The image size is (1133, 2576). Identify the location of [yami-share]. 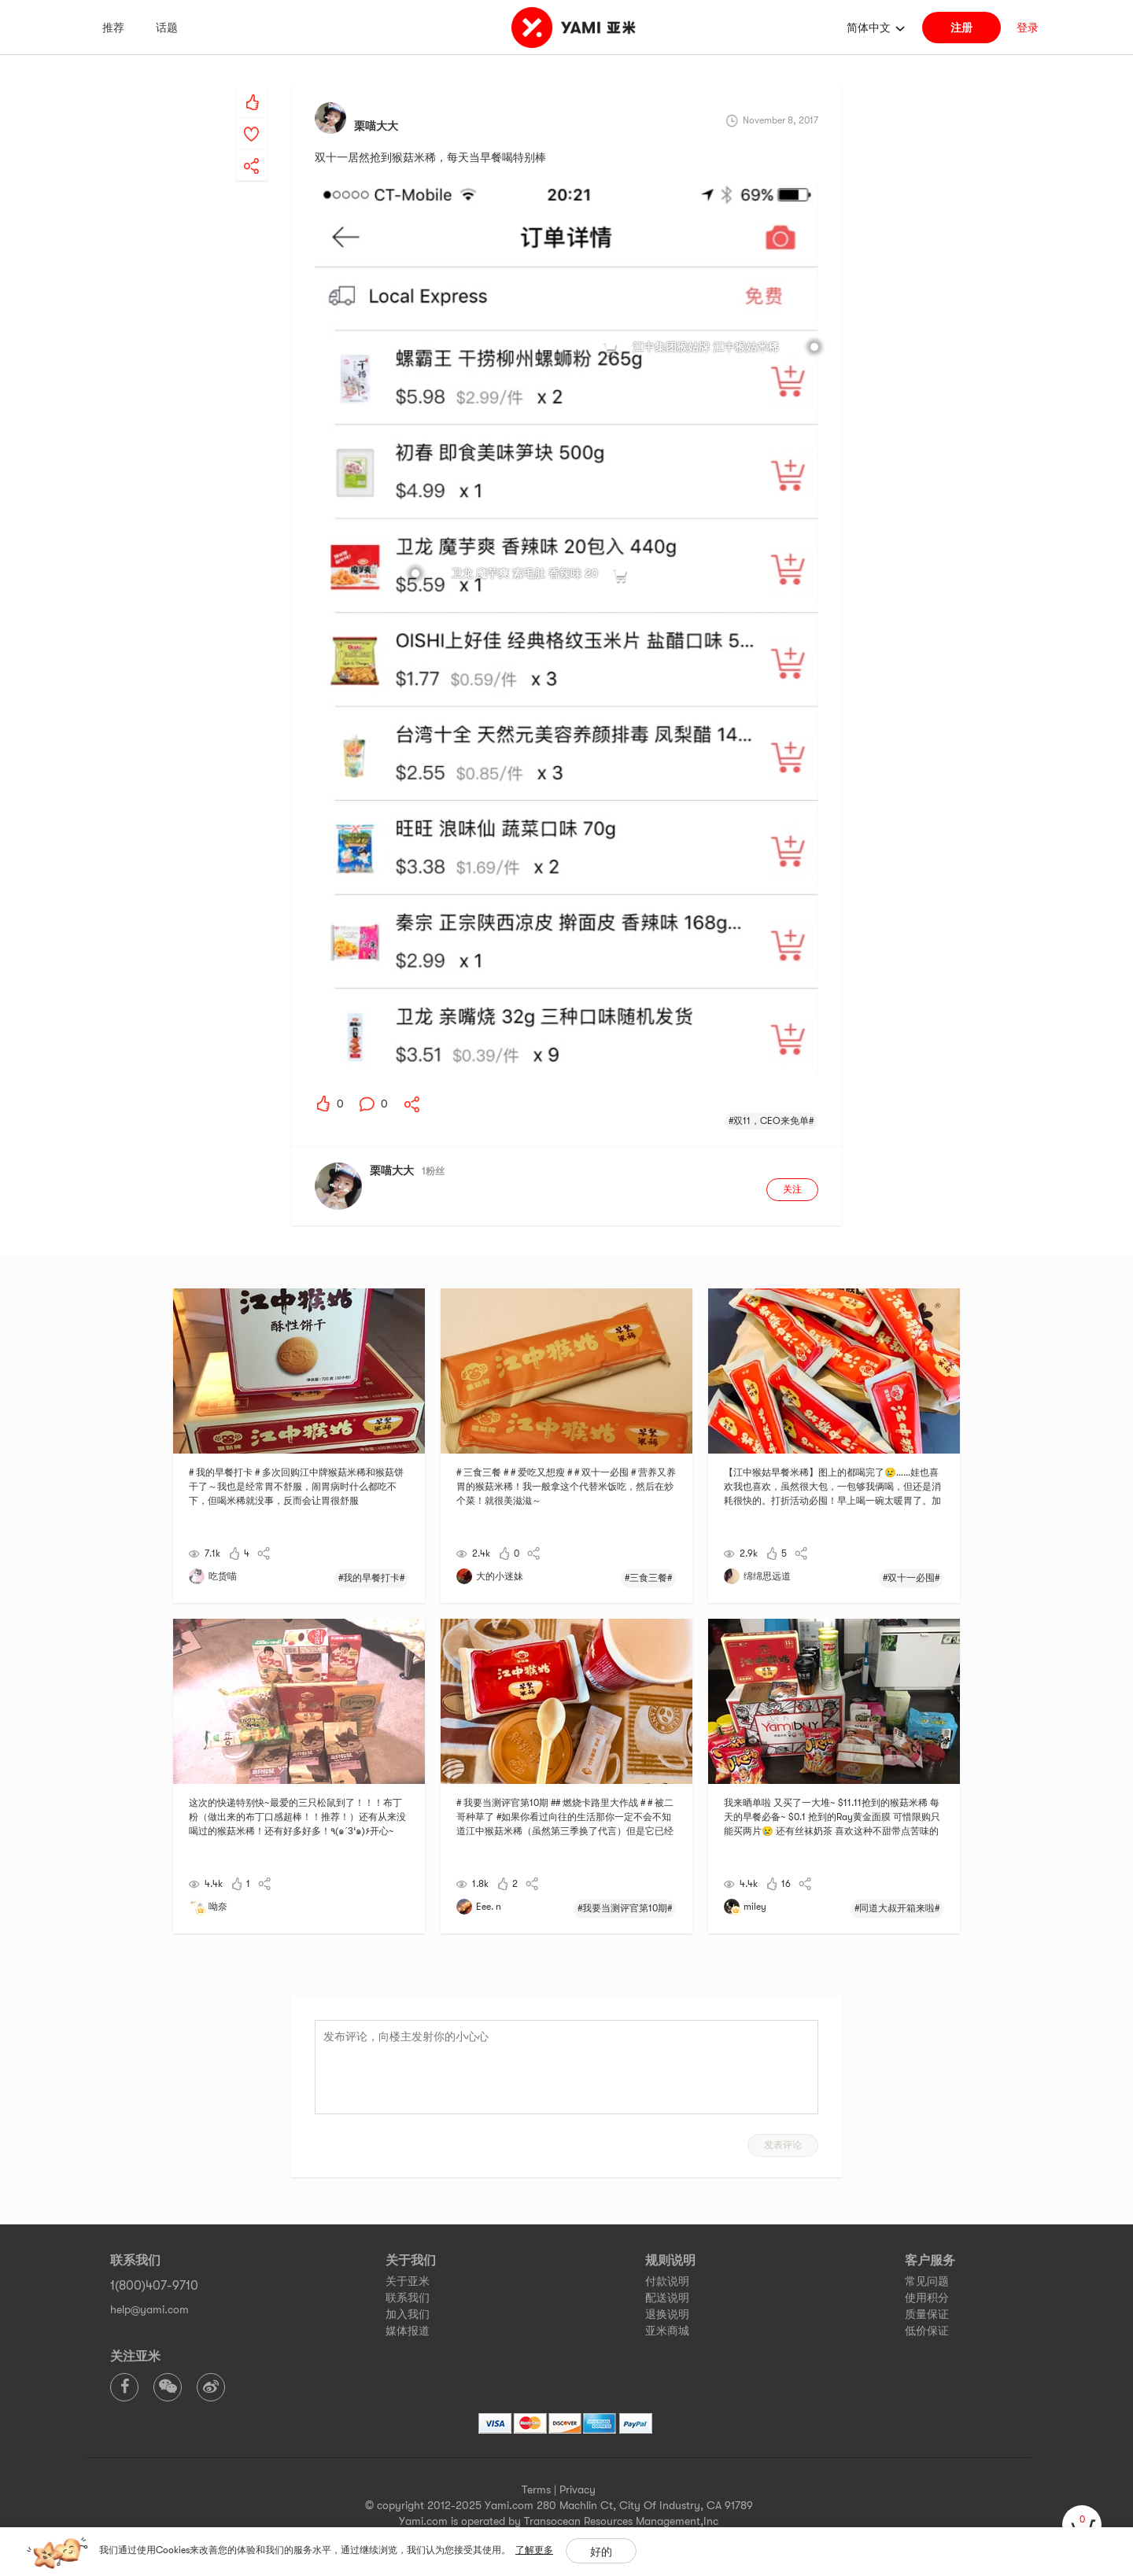
(252, 150).